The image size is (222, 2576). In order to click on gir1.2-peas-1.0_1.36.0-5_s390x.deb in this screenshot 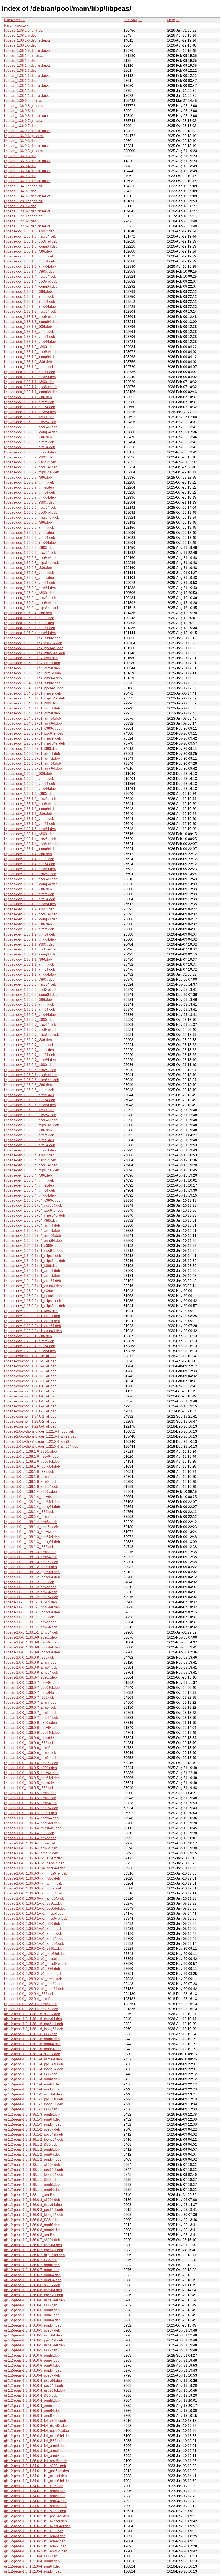, I will do `click(32, 2330)`.